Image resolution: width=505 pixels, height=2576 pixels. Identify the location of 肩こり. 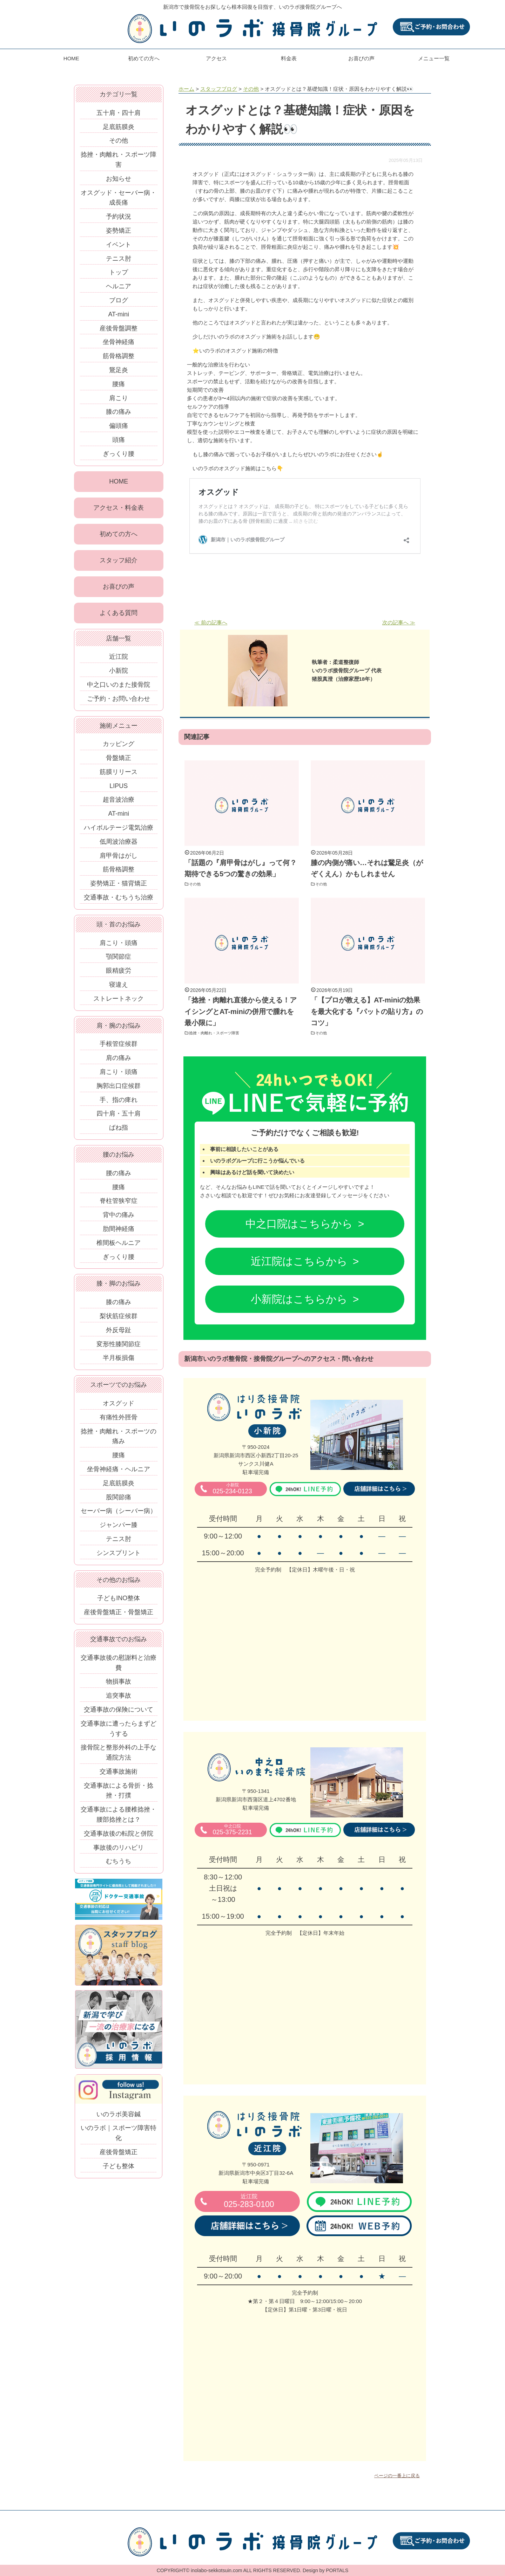
(118, 398).